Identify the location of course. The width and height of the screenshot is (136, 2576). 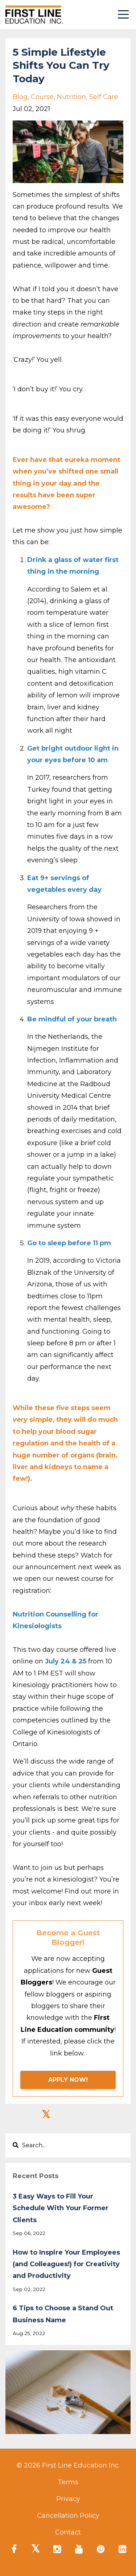
(42, 97).